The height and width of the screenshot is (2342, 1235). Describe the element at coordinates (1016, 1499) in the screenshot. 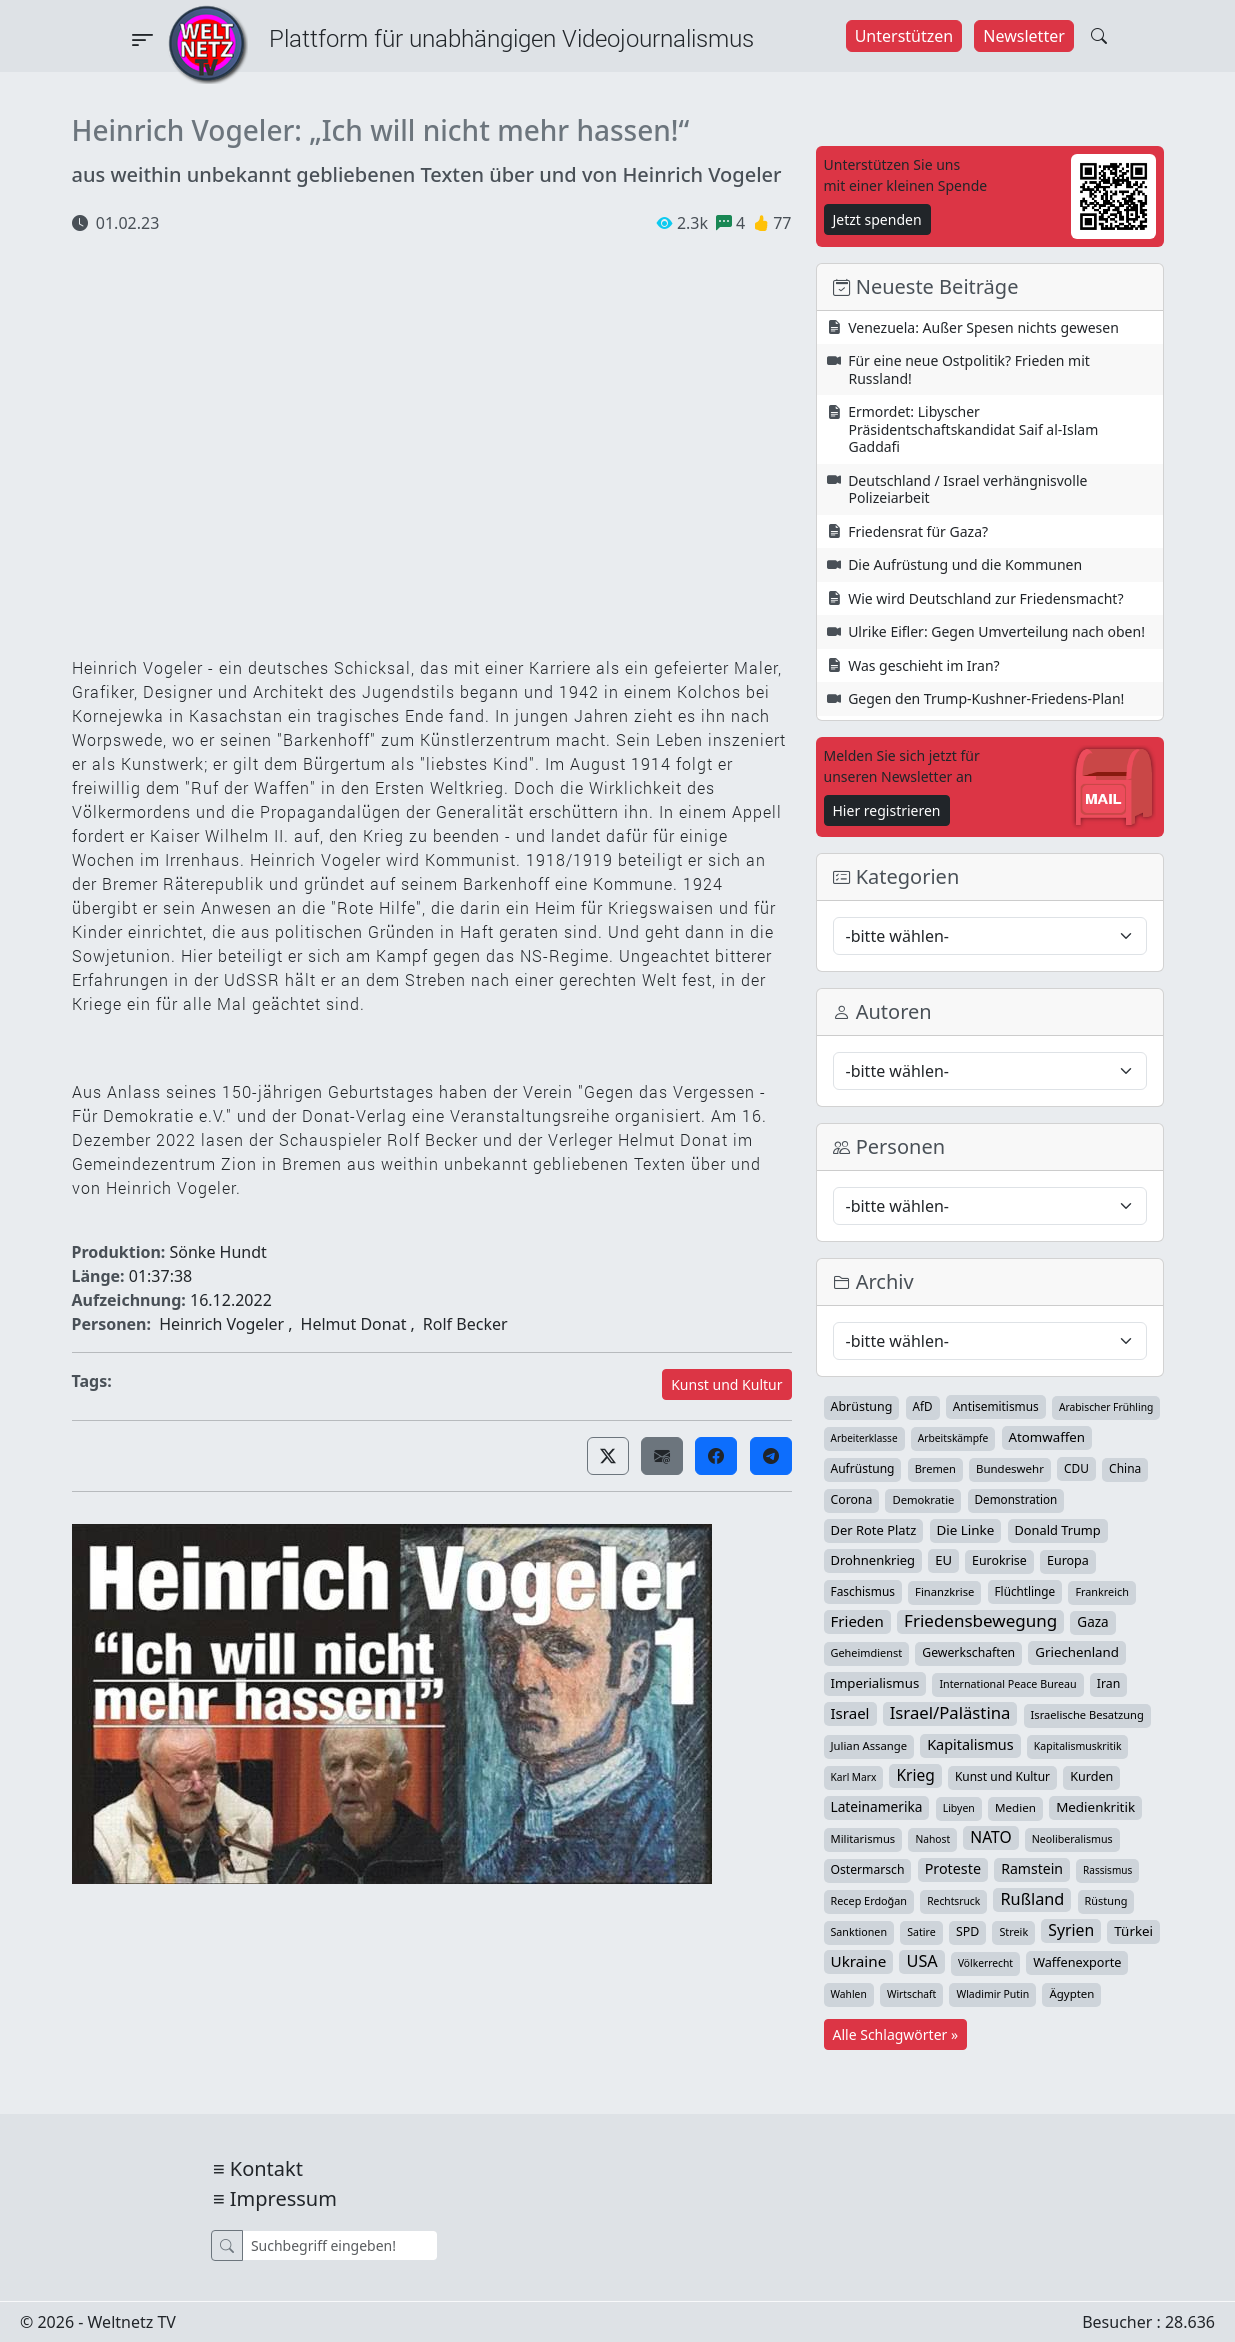

I see `Demonstration [Demonstration (39 Einträge)]` at that location.